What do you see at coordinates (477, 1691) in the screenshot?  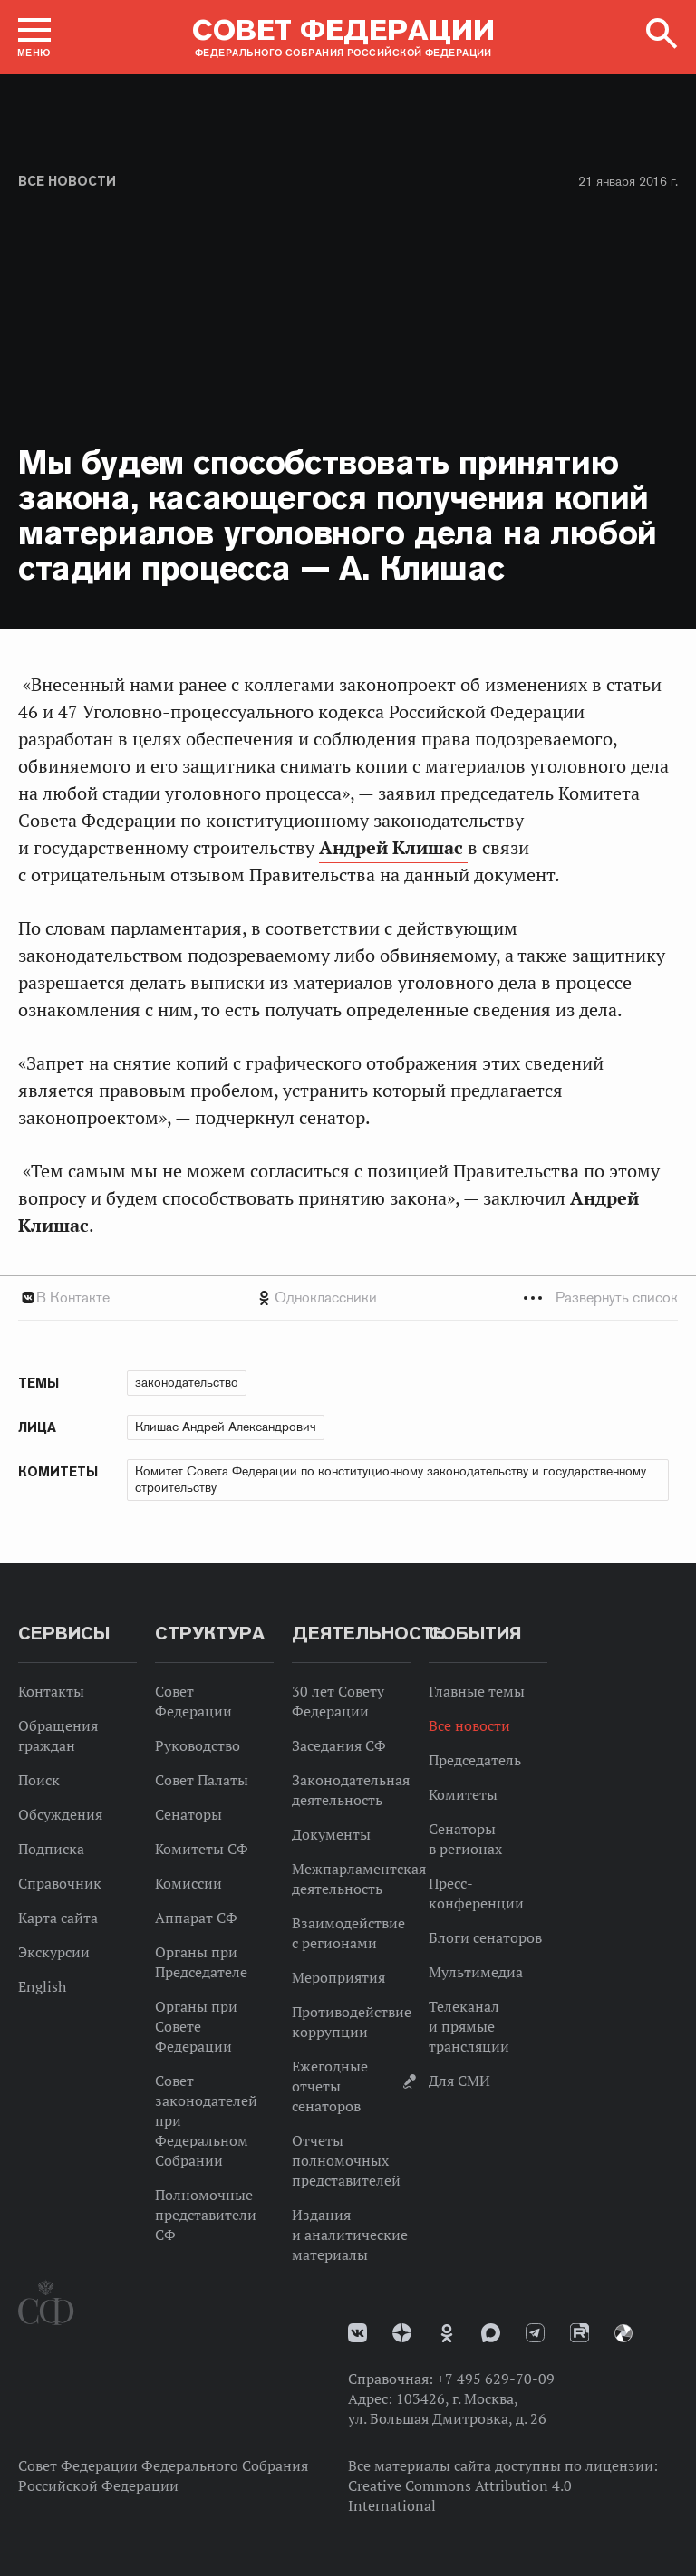 I see `Главные темы` at bounding box center [477, 1691].